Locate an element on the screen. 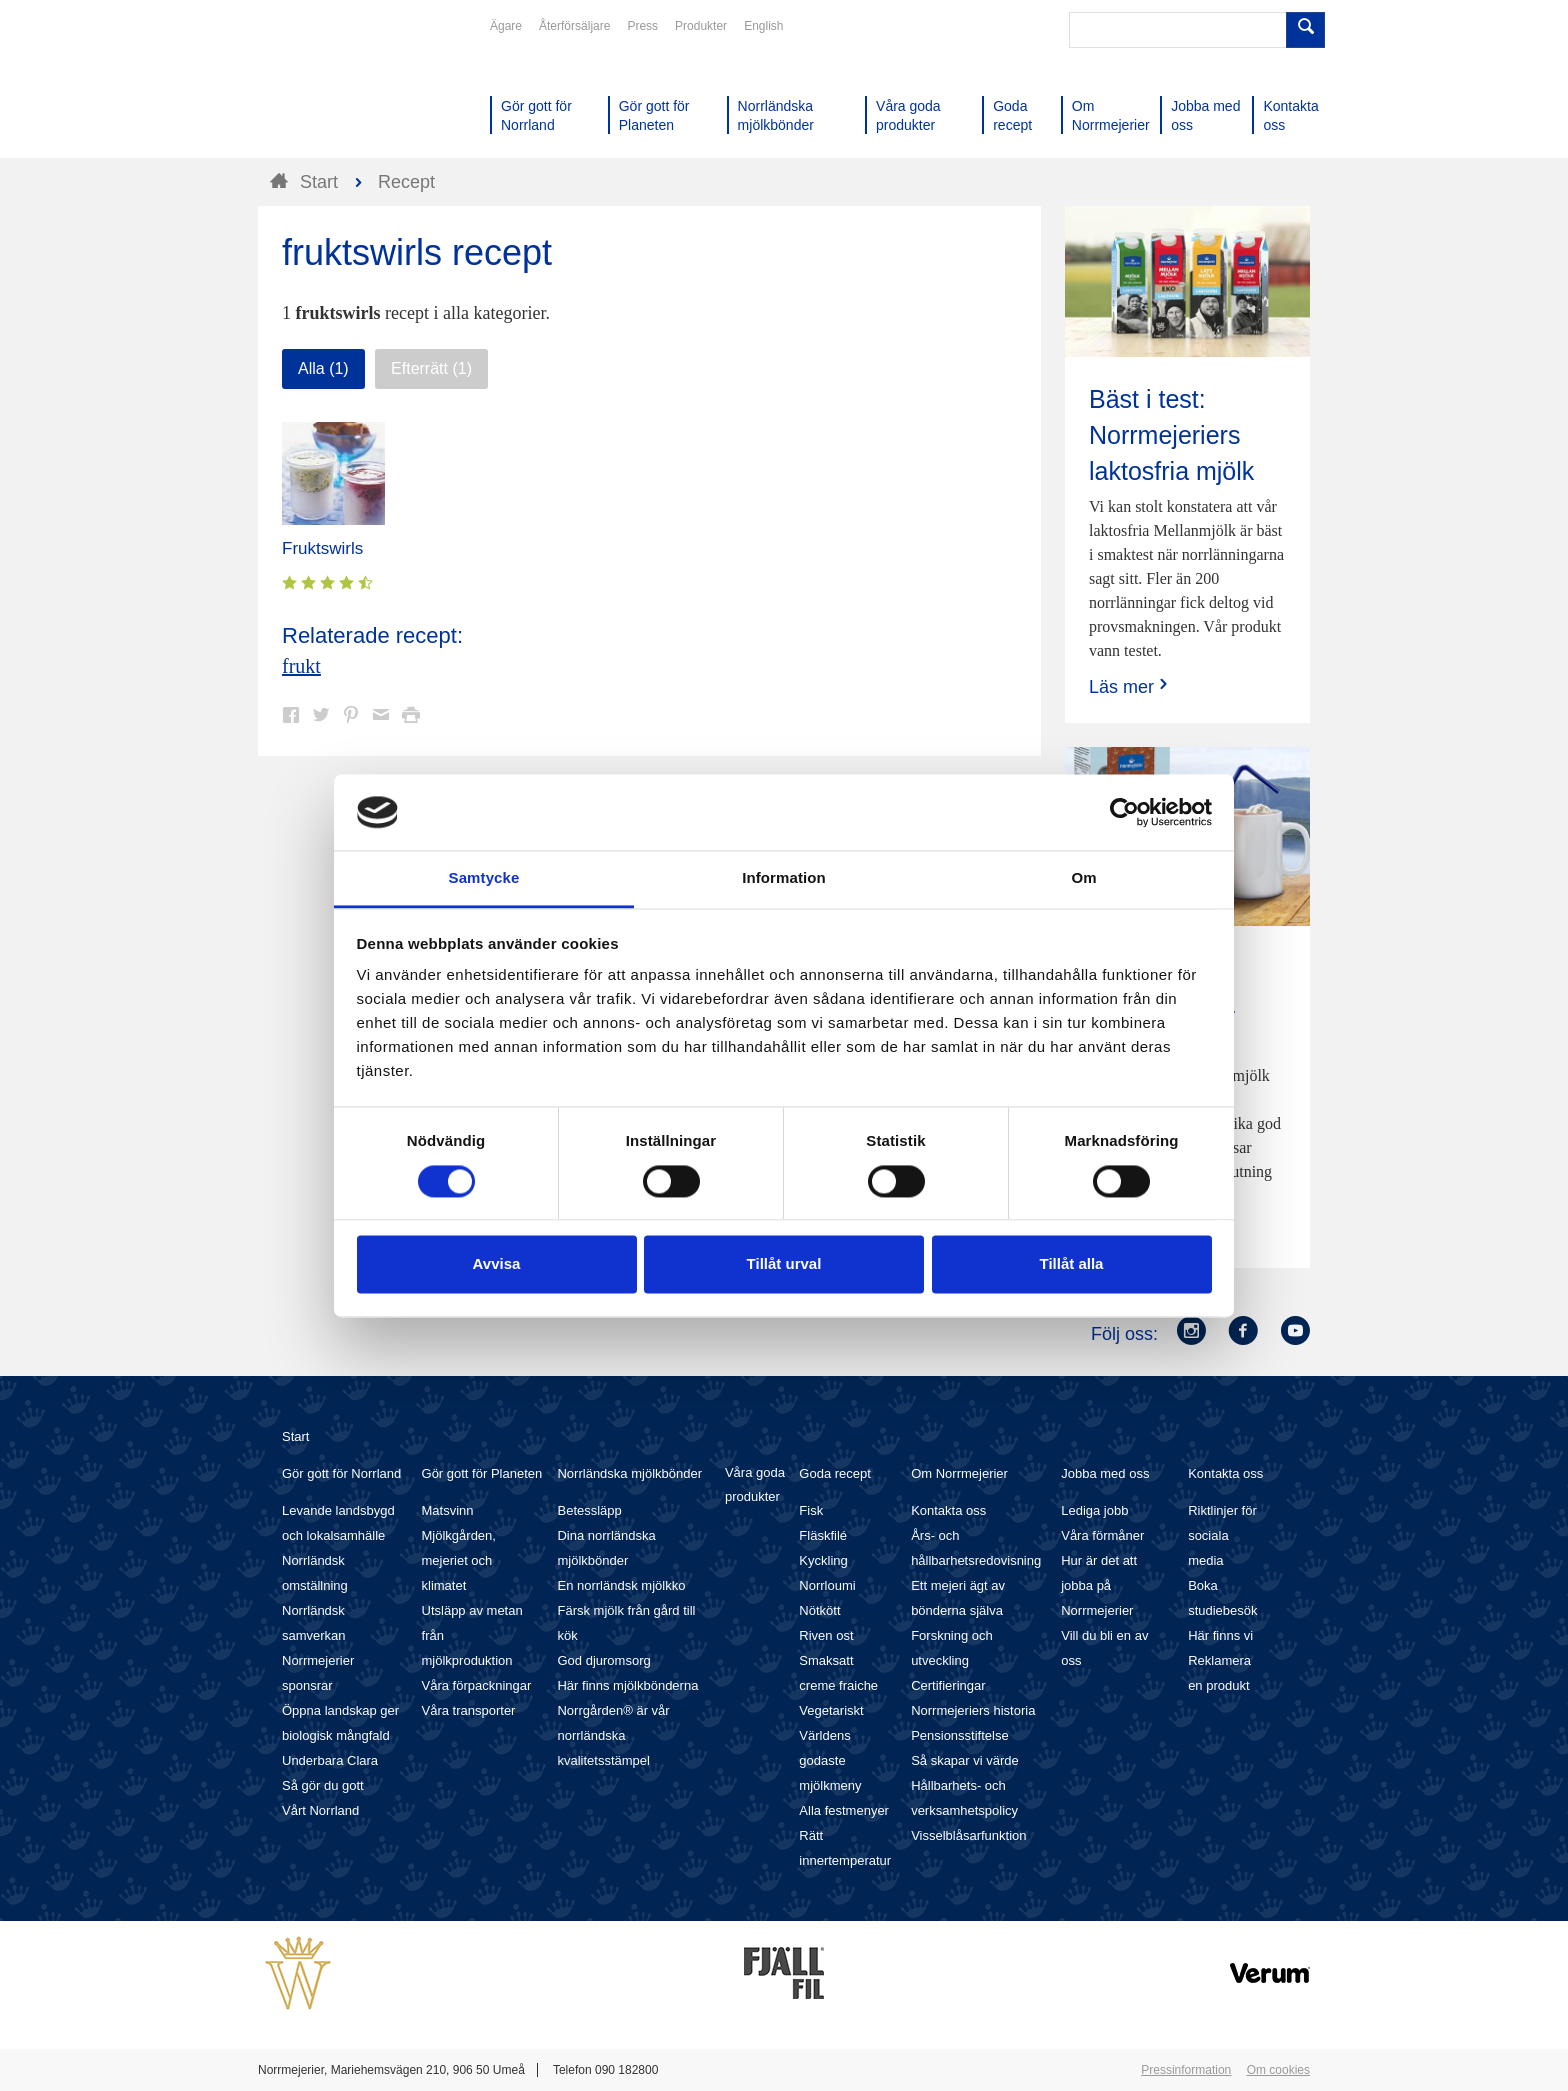 The image size is (1568, 2091). Pensionsstiftelse is located at coordinates (960, 1735).